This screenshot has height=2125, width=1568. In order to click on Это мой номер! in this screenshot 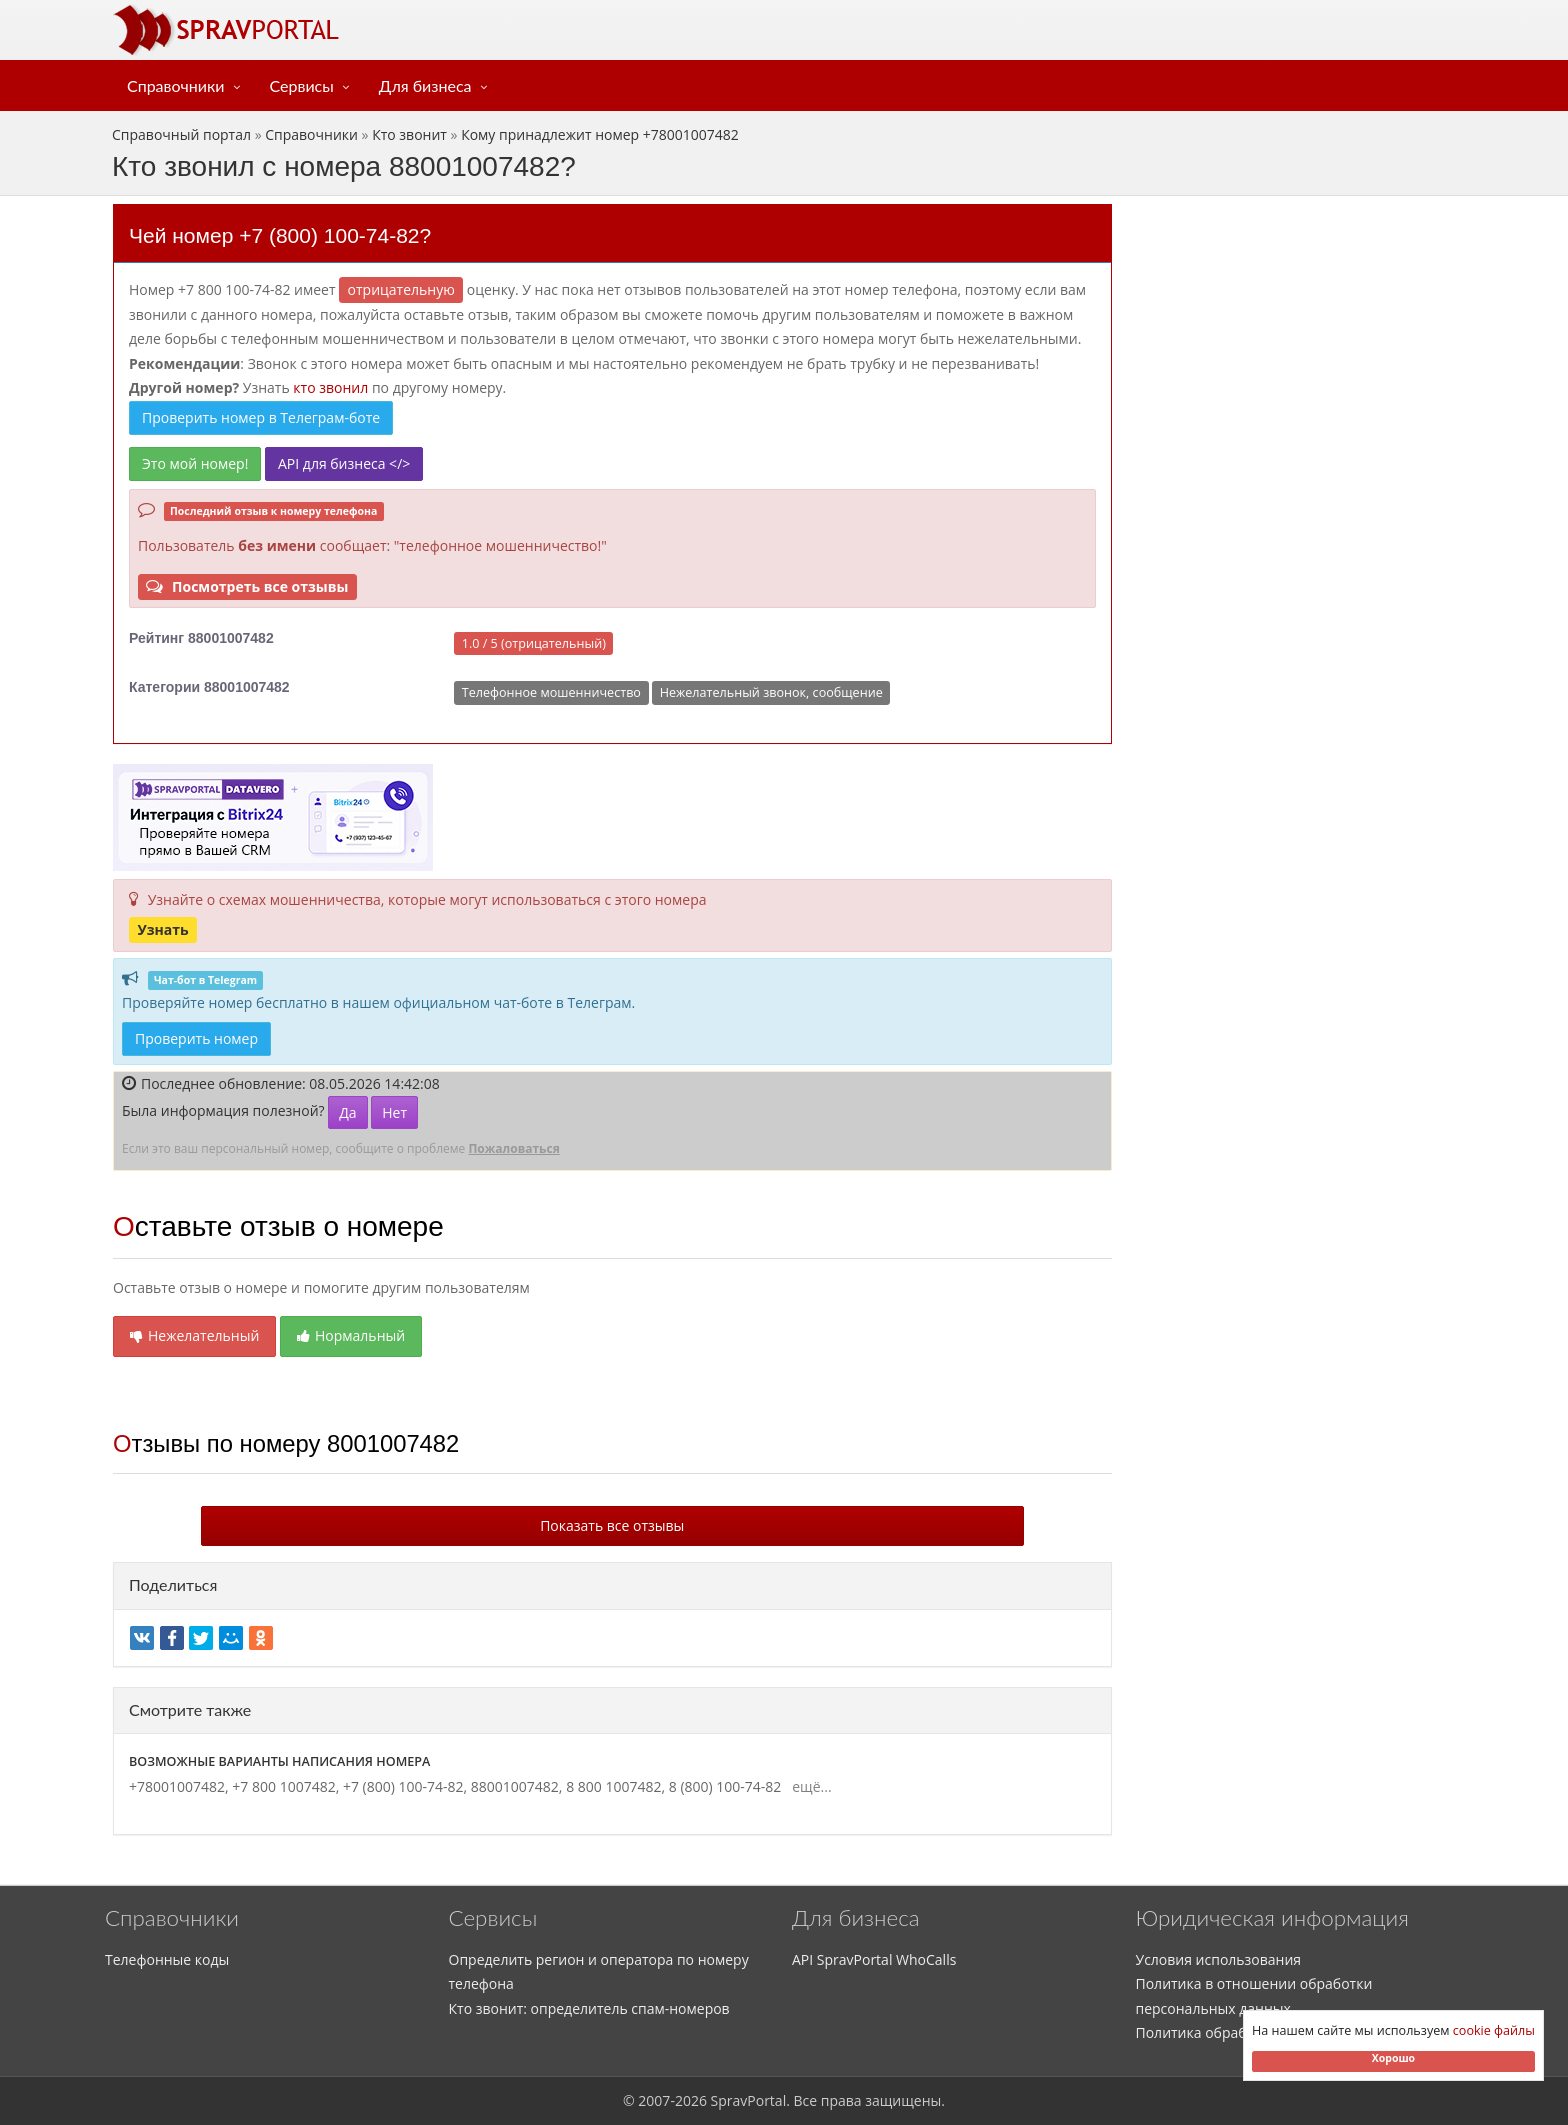, I will do `click(195, 463)`.